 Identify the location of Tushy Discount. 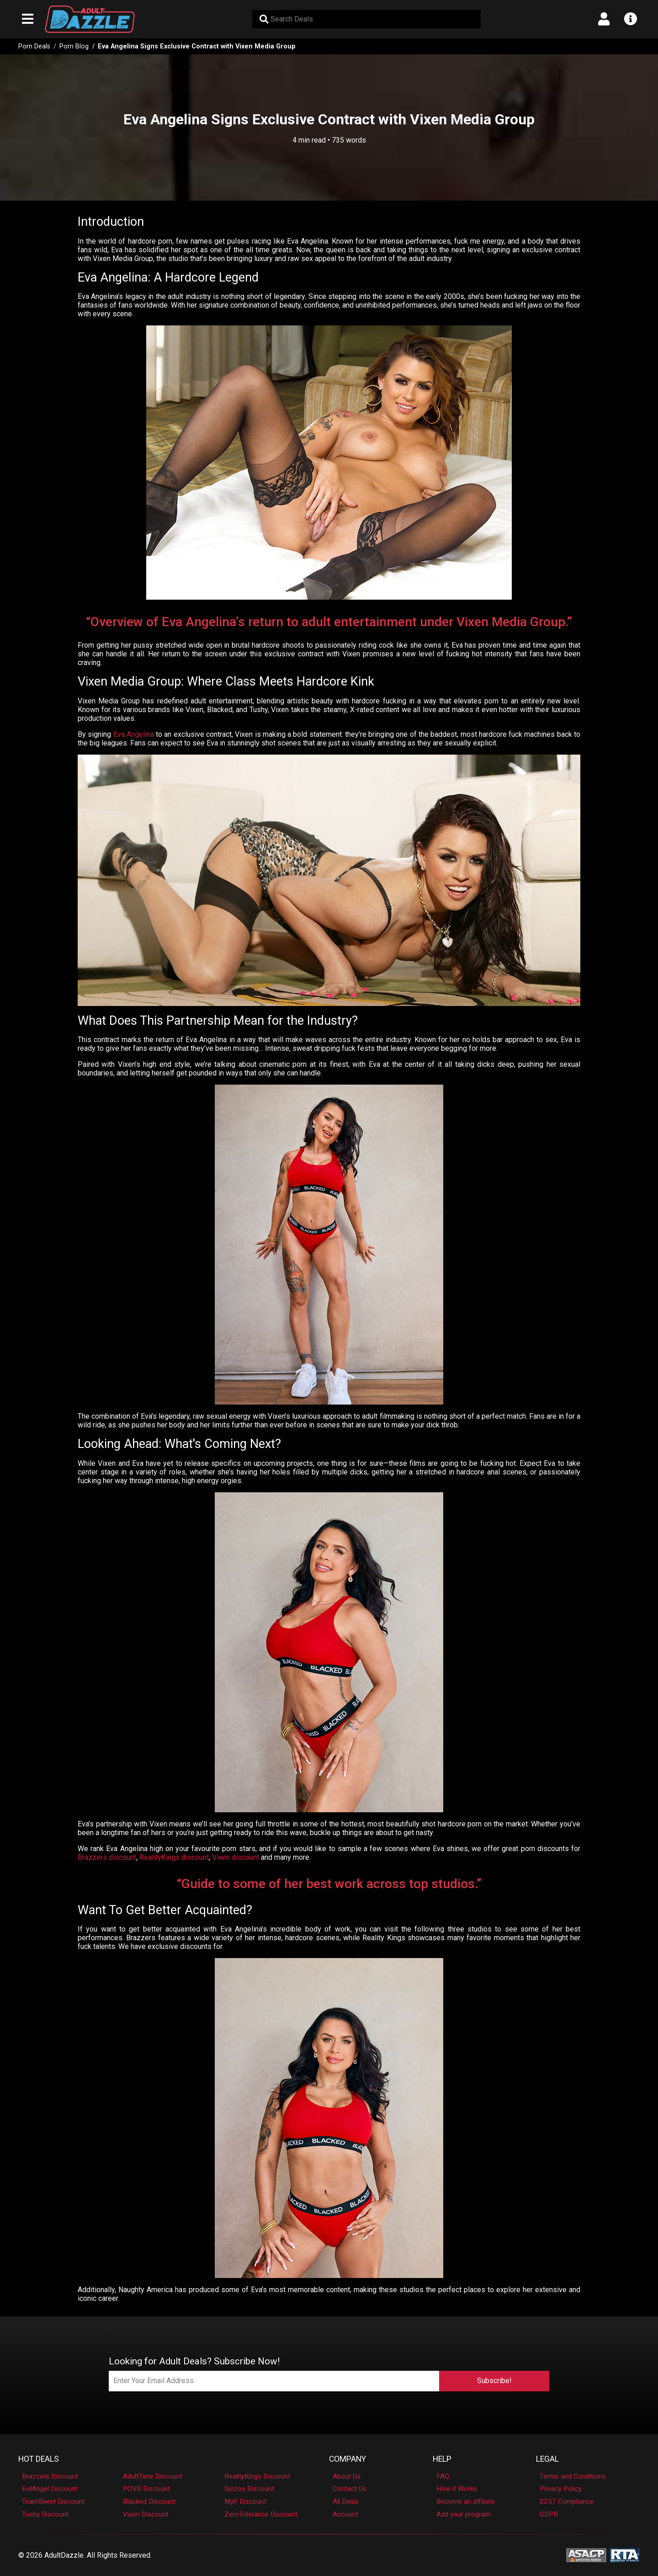
(45, 2514).